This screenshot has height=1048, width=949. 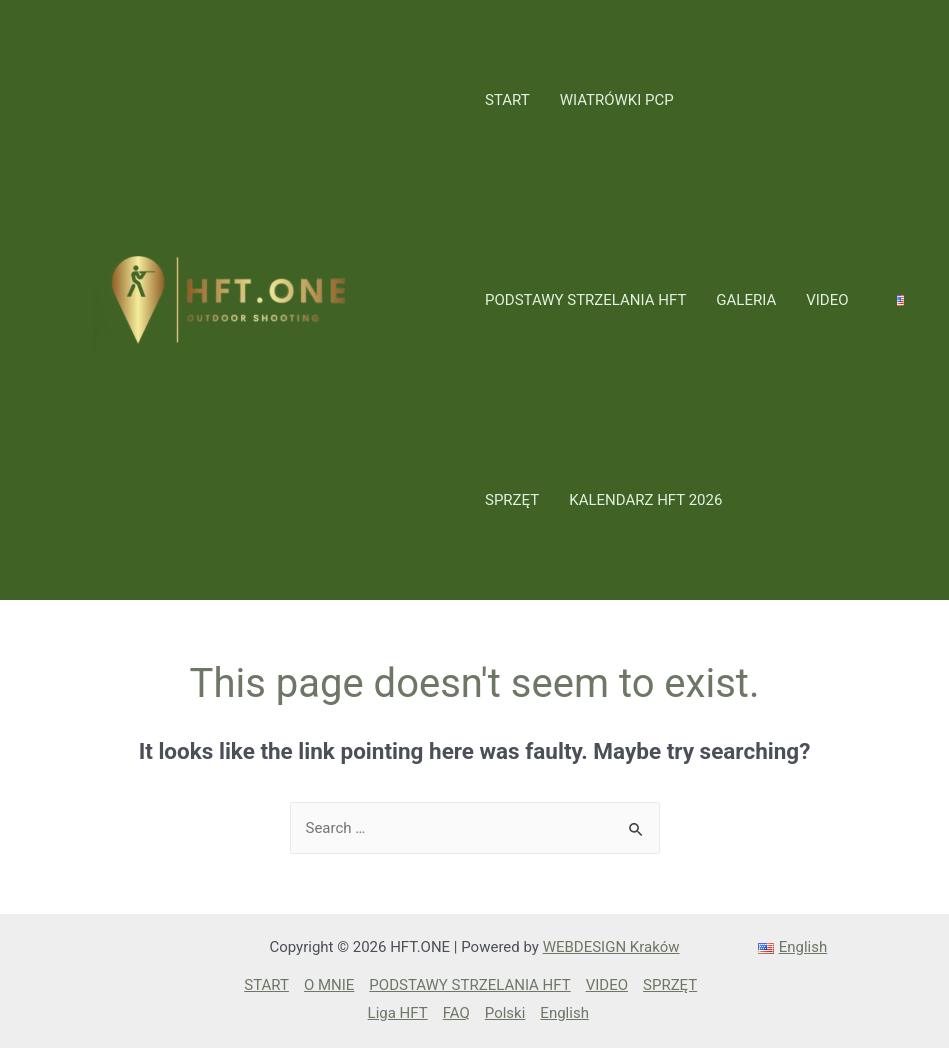 I want to click on GALERIA, so click(x=746, y=300).